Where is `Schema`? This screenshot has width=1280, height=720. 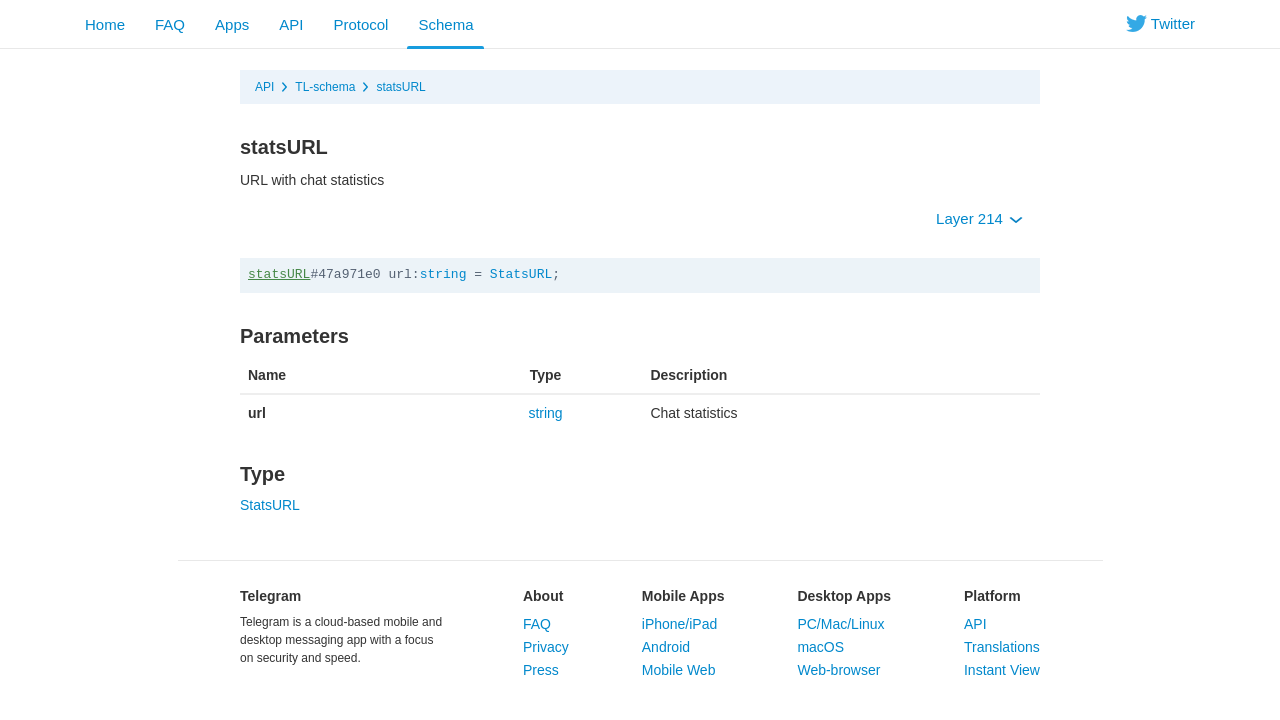 Schema is located at coordinates (445, 24).